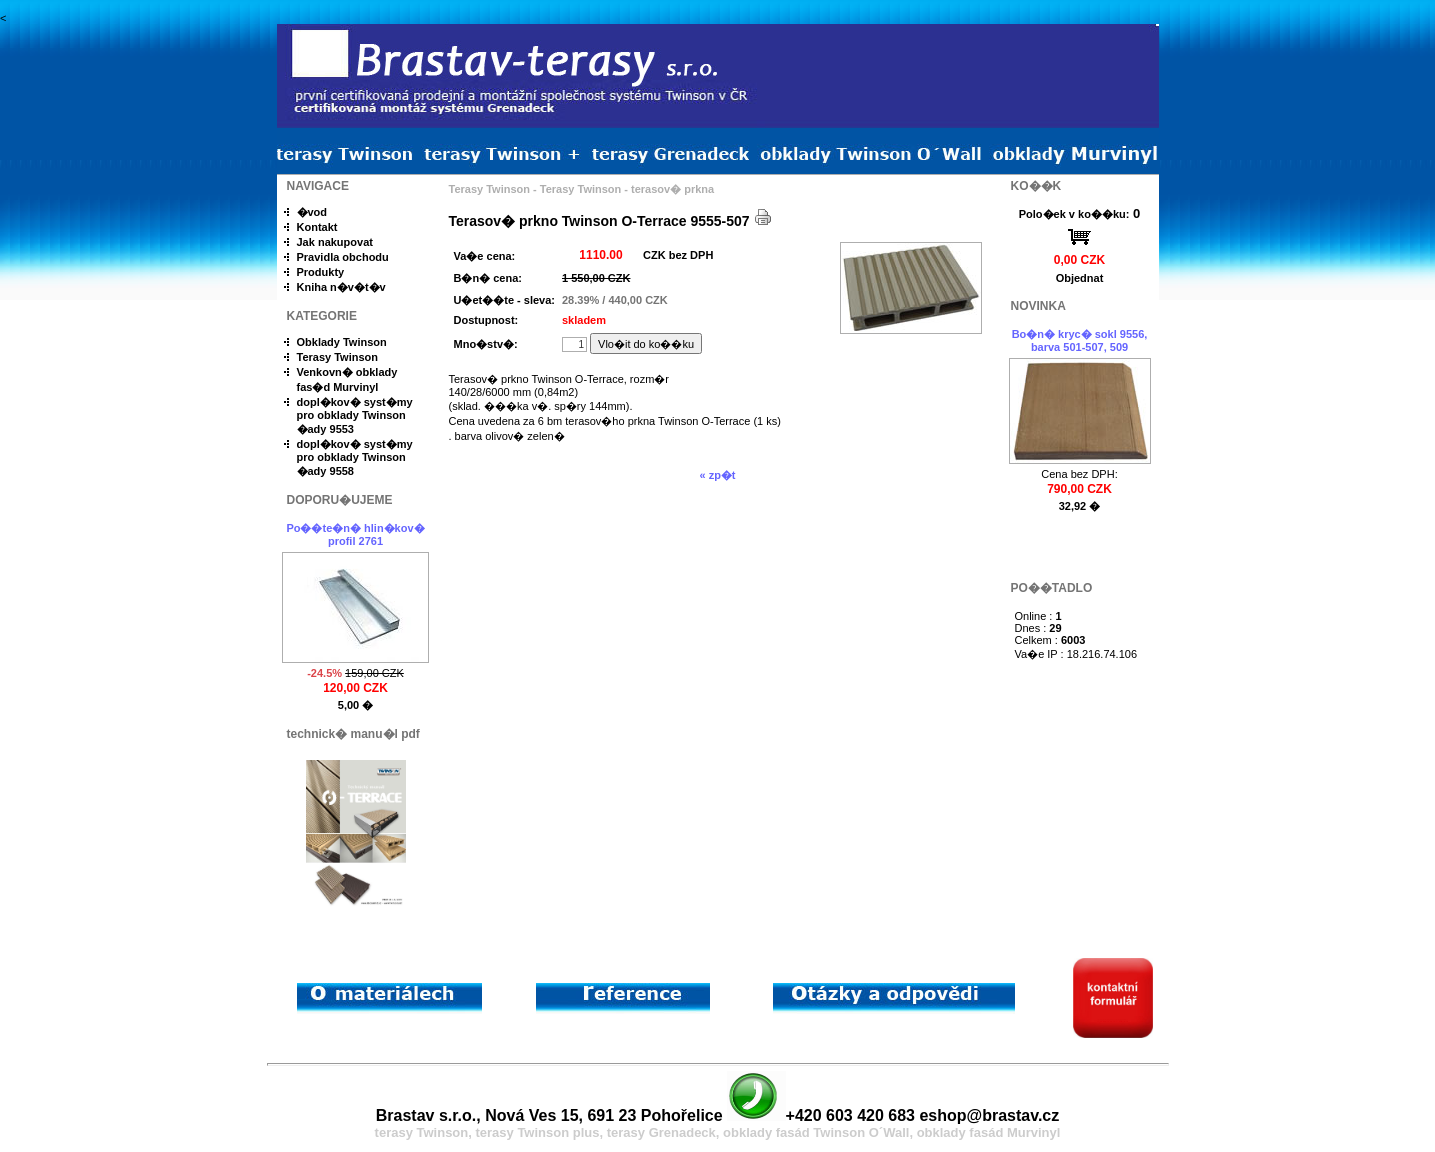 The image size is (1435, 1152). Describe the element at coordinates (341, 287) in the screenshot. I see `Kniha n�v�t�v` at that location.